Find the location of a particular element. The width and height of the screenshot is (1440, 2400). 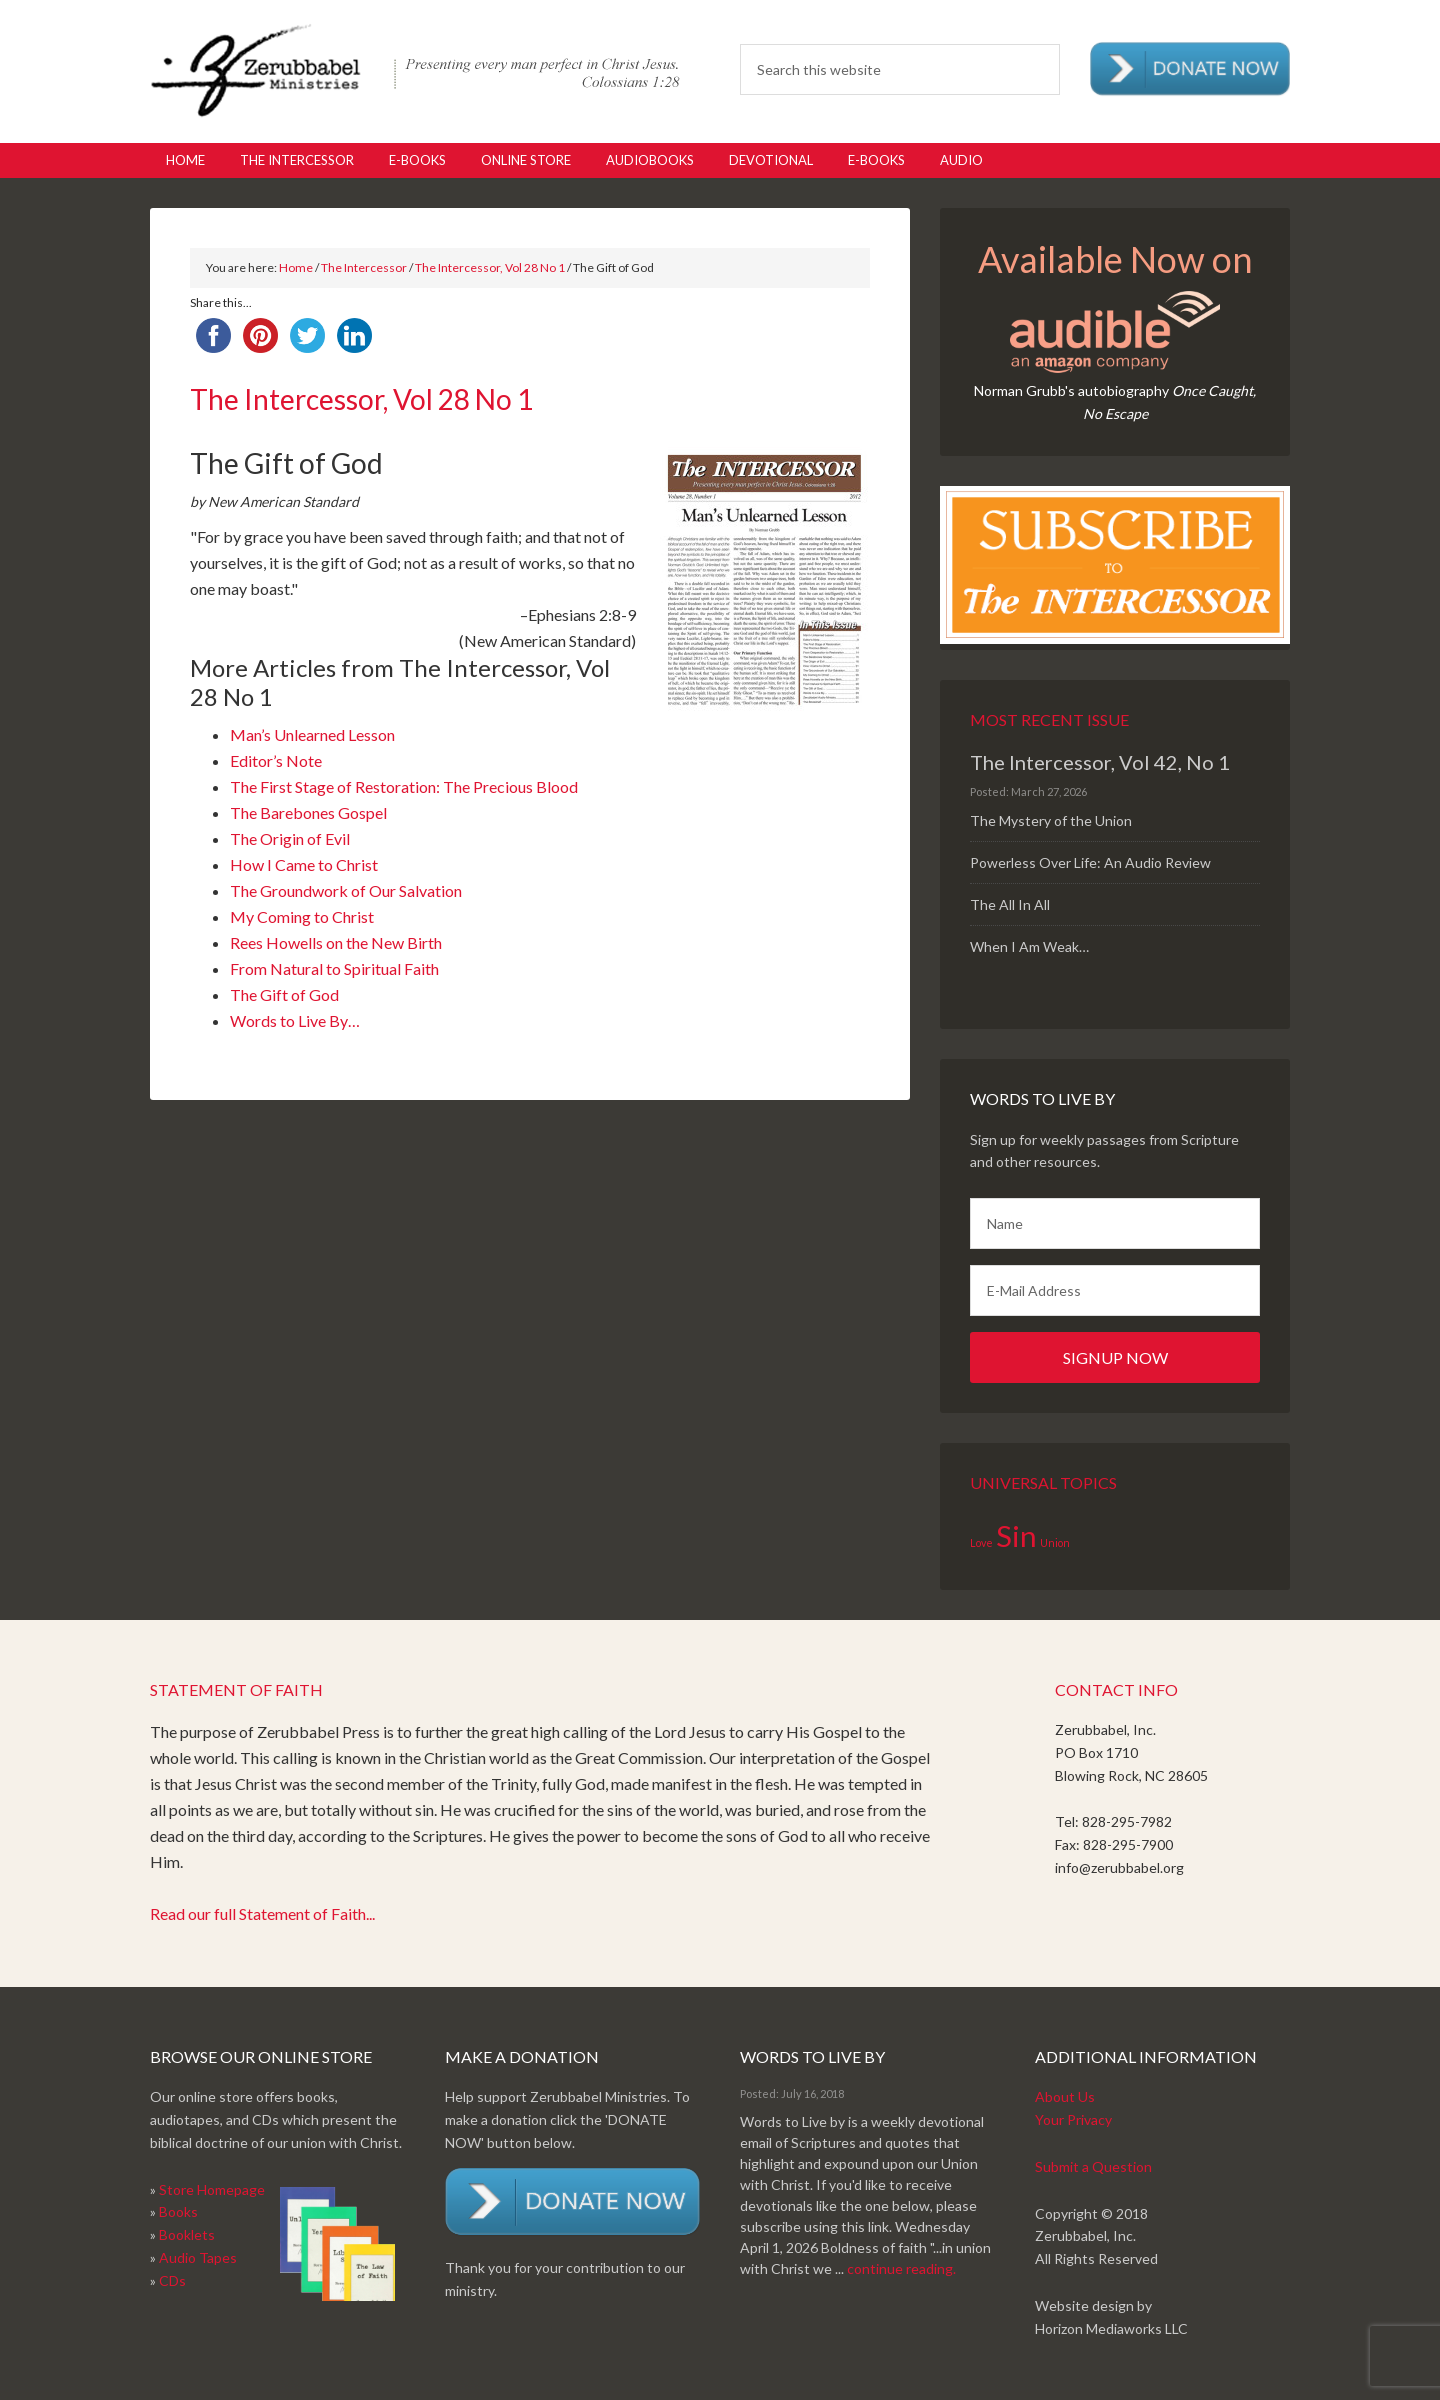

Sin [Sin (2 items)] is located at coordinates (1016, 1535).